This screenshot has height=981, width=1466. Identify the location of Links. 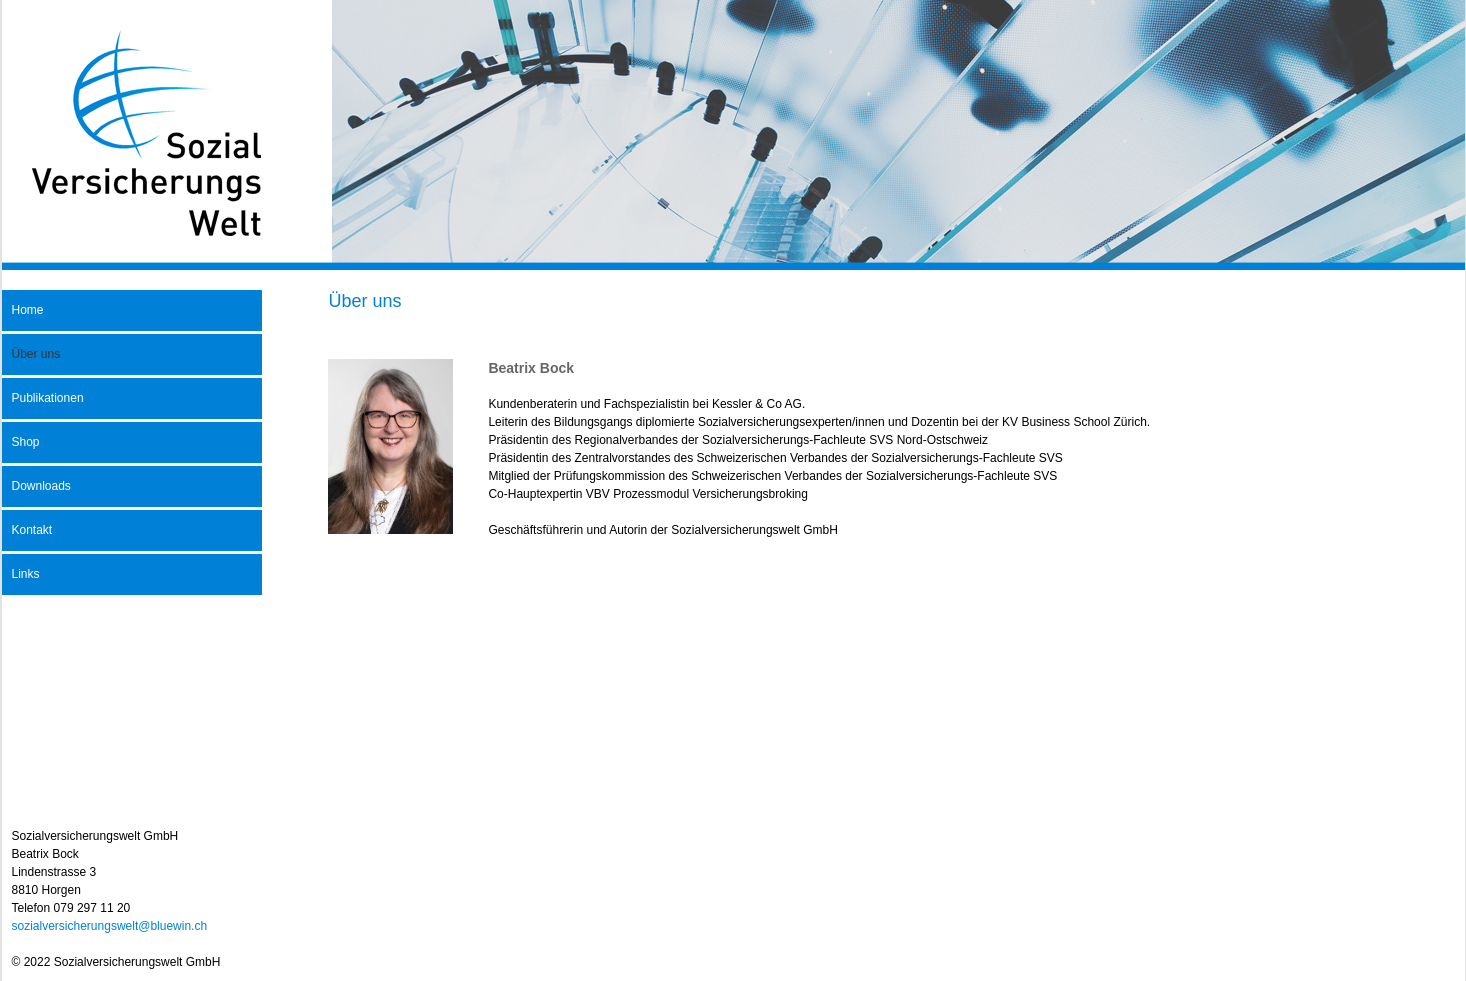
(26, 574).